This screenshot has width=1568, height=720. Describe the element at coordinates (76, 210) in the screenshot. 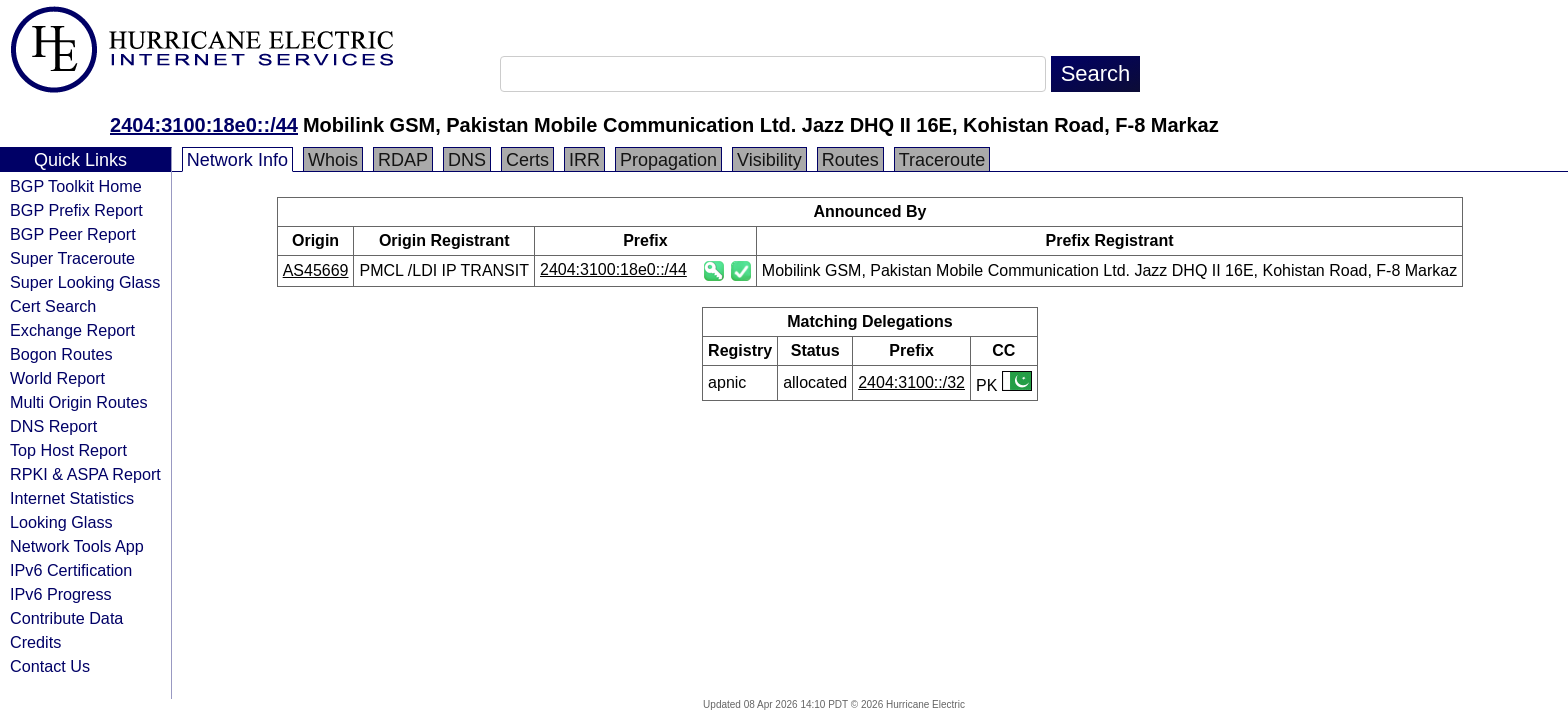

I see `BGP Prefix Report` at that location.